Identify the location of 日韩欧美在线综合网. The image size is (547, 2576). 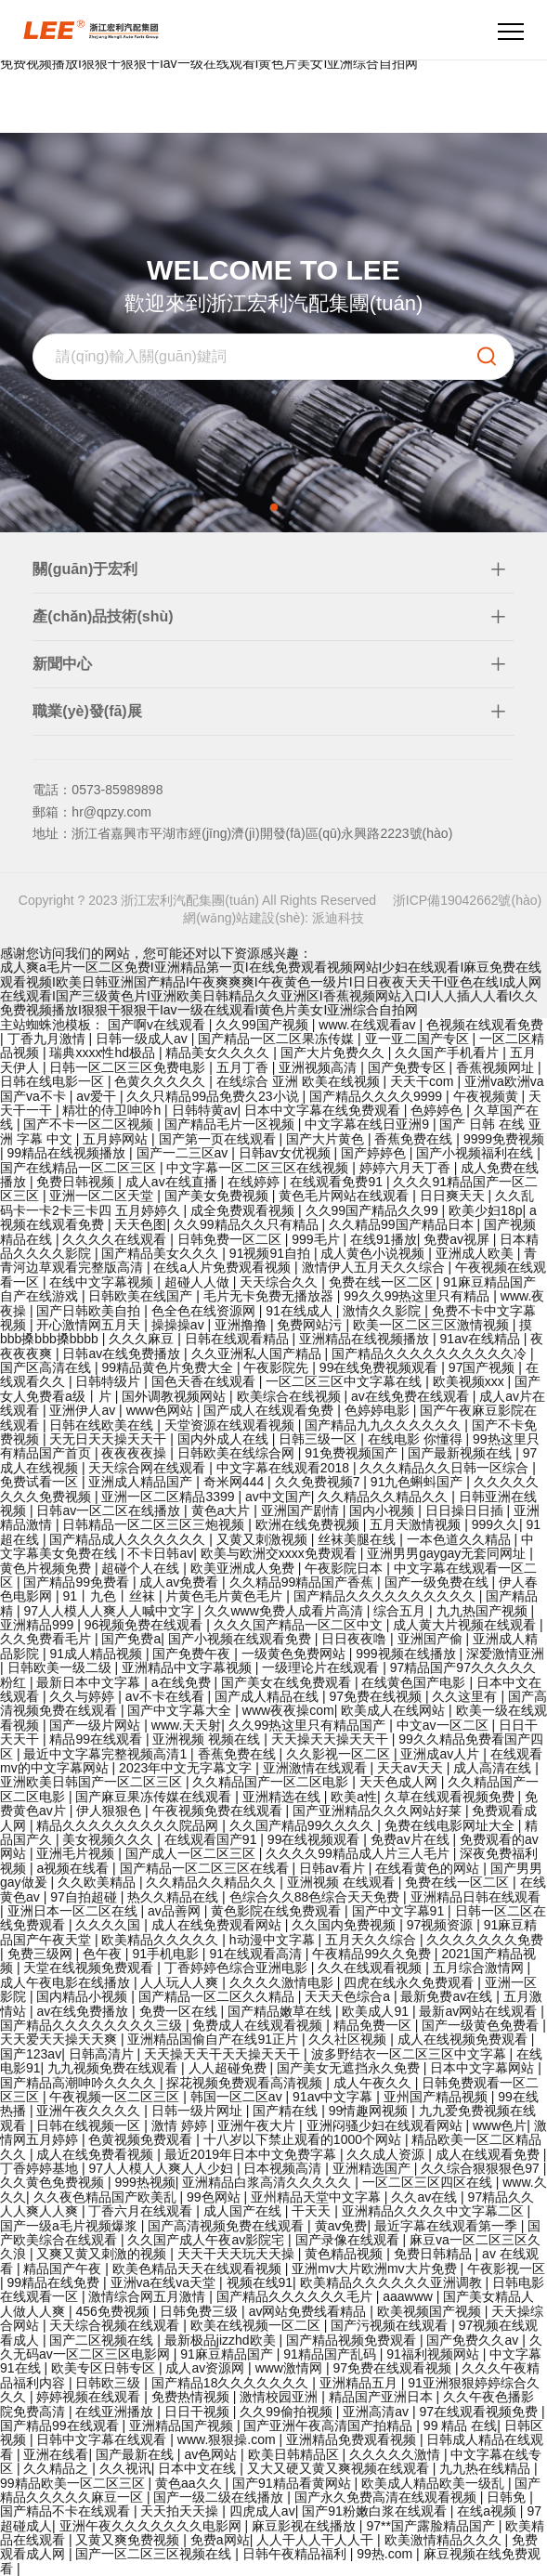
(237, 1452).